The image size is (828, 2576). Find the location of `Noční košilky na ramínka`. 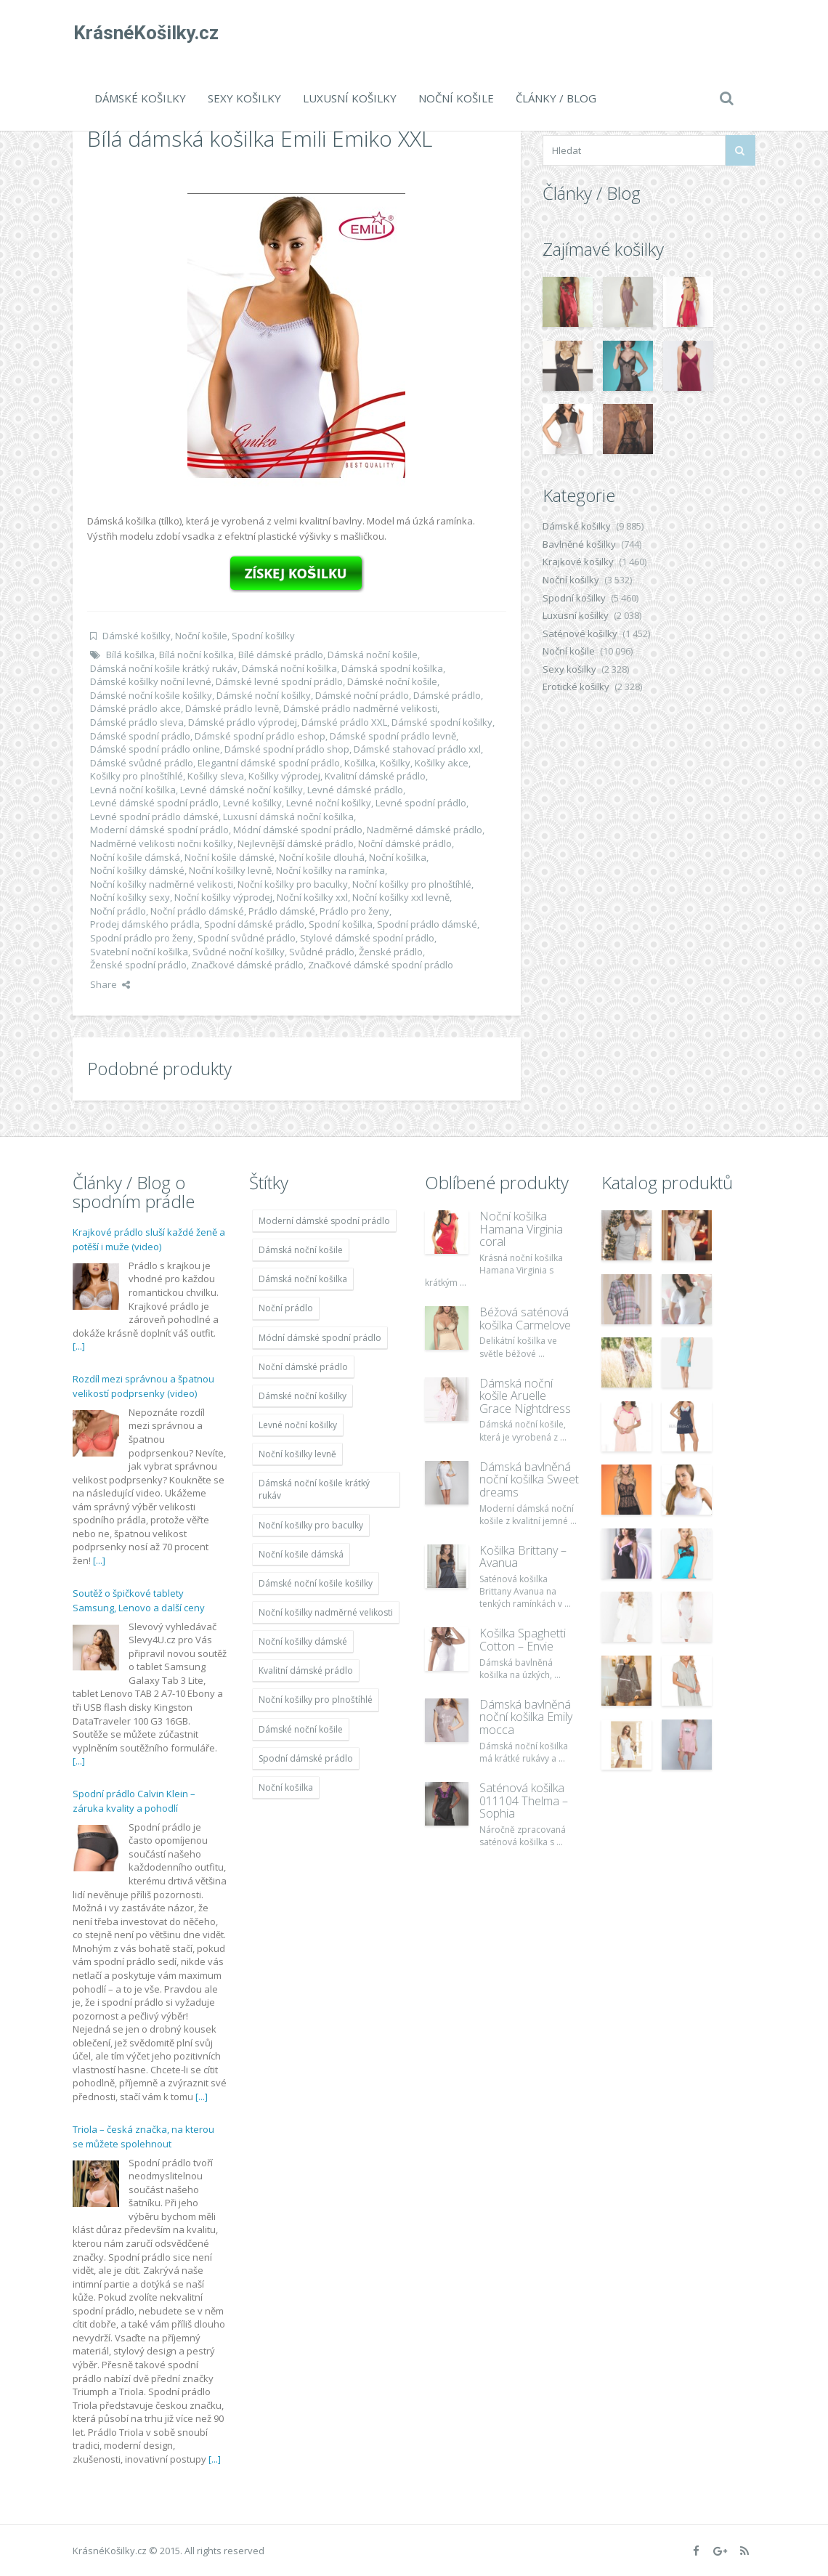

Noční košilky na ramínka is located at coordinates (330, 870).